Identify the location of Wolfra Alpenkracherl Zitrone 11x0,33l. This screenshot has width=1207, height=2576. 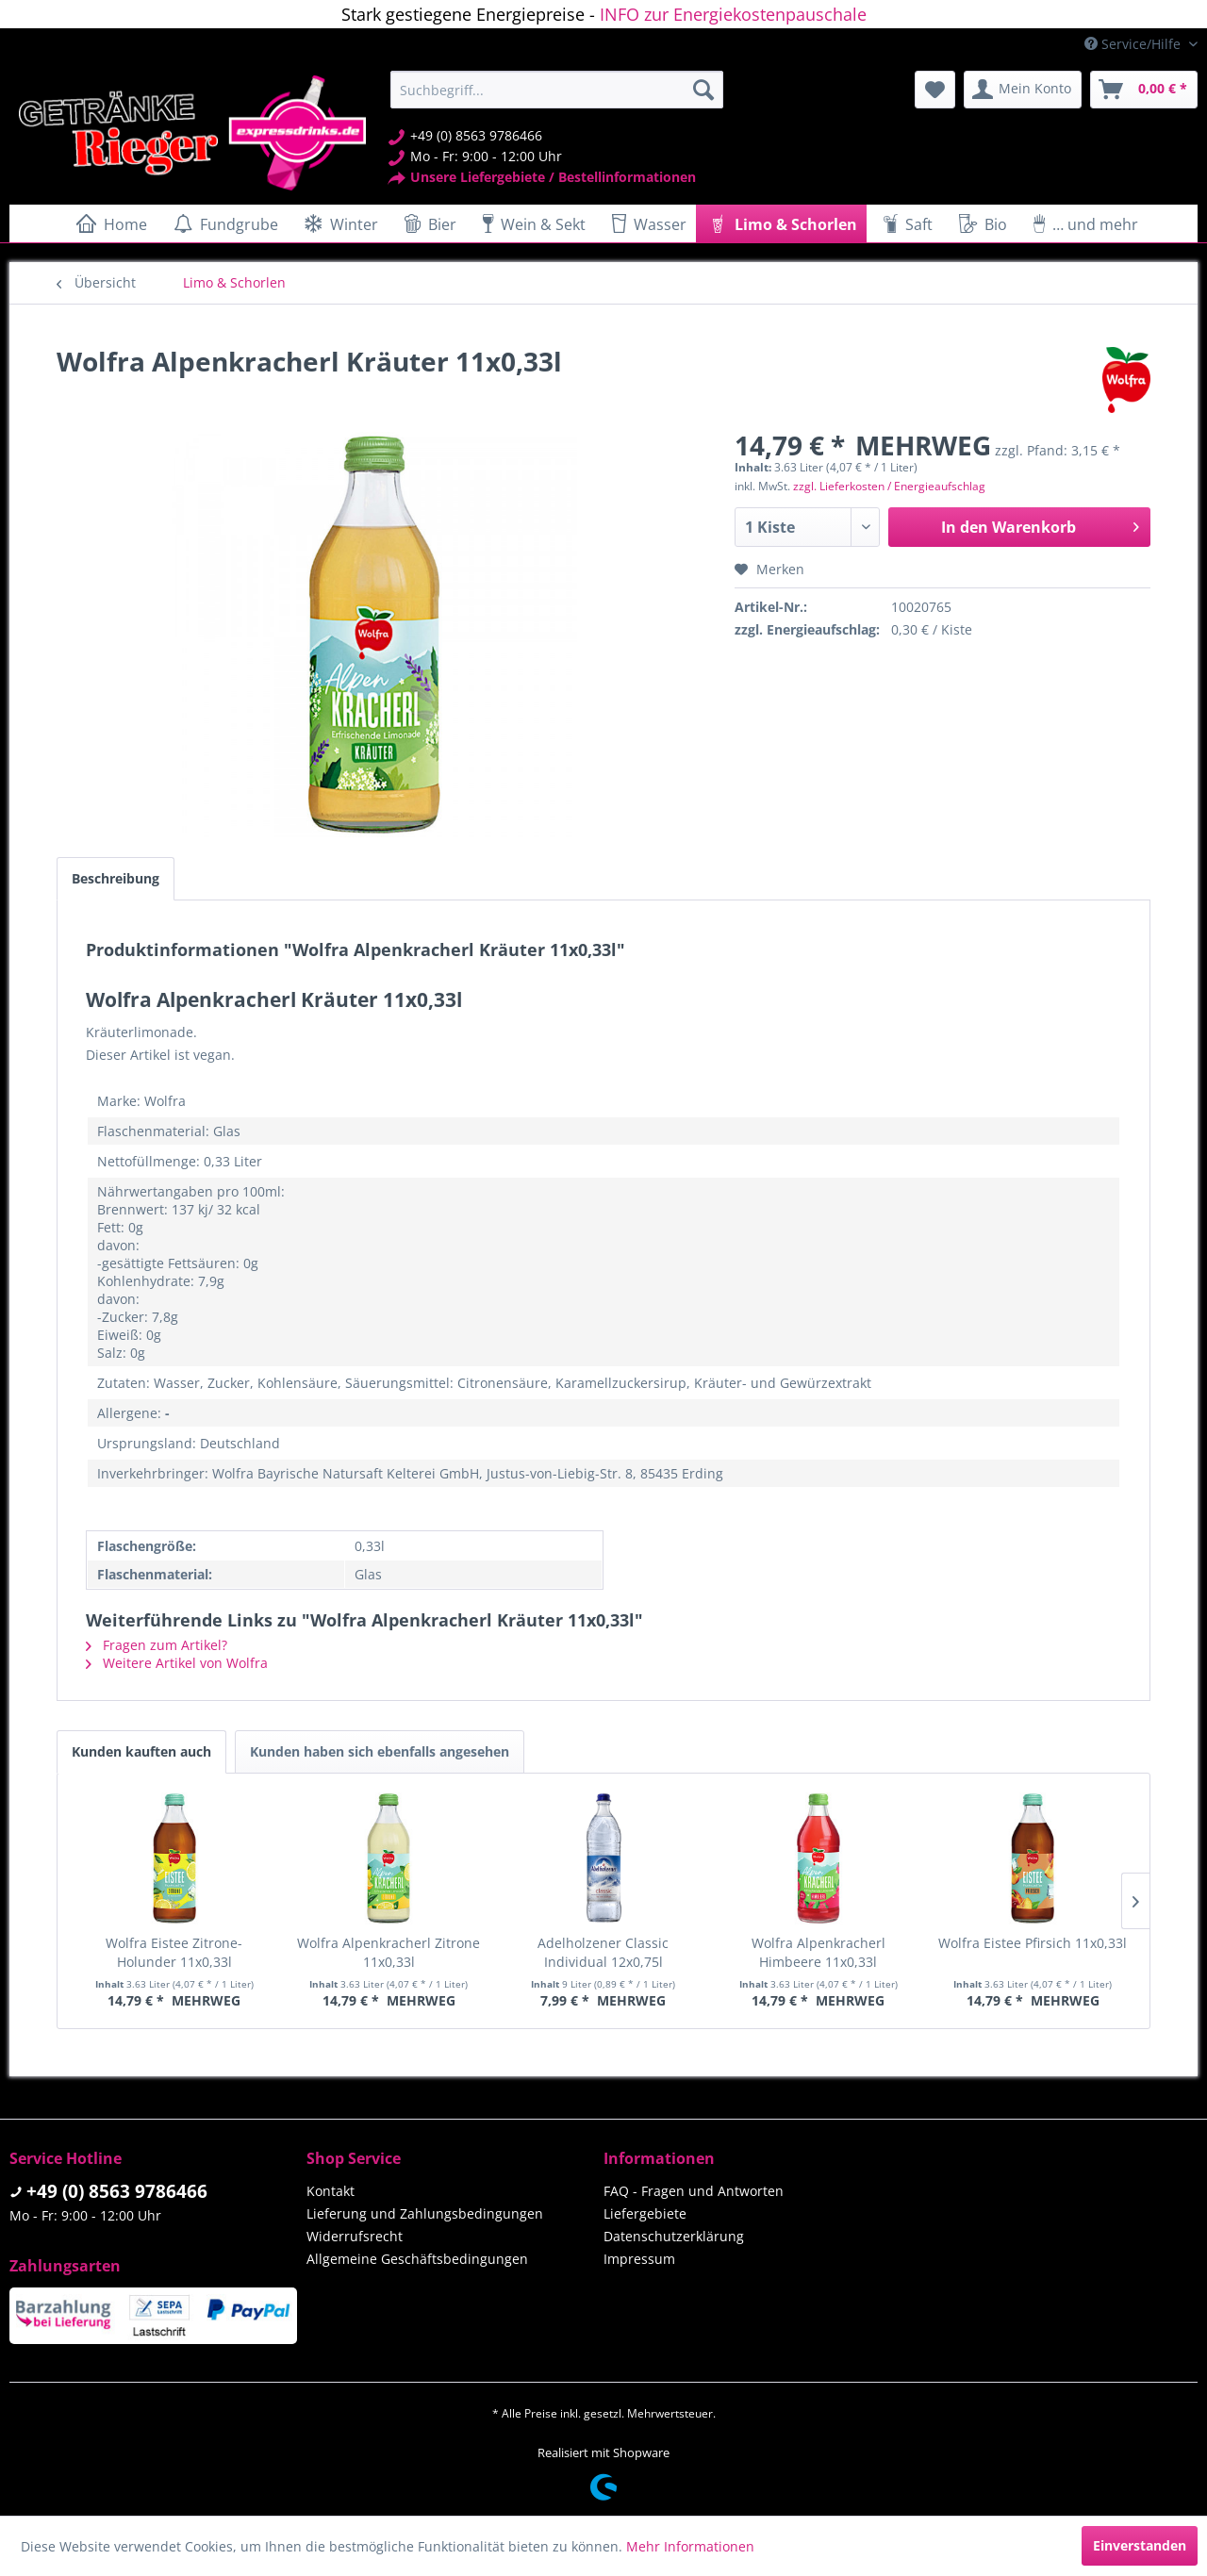
(388, 1952).